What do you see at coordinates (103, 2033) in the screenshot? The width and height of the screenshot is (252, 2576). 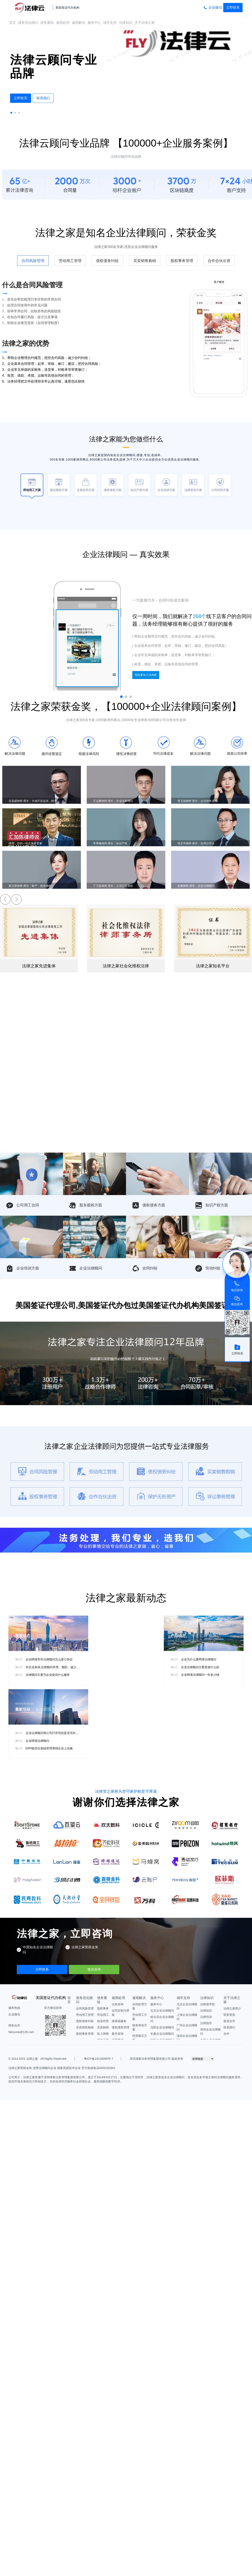 I see `私人律师` at bounding box center [103, 2033].